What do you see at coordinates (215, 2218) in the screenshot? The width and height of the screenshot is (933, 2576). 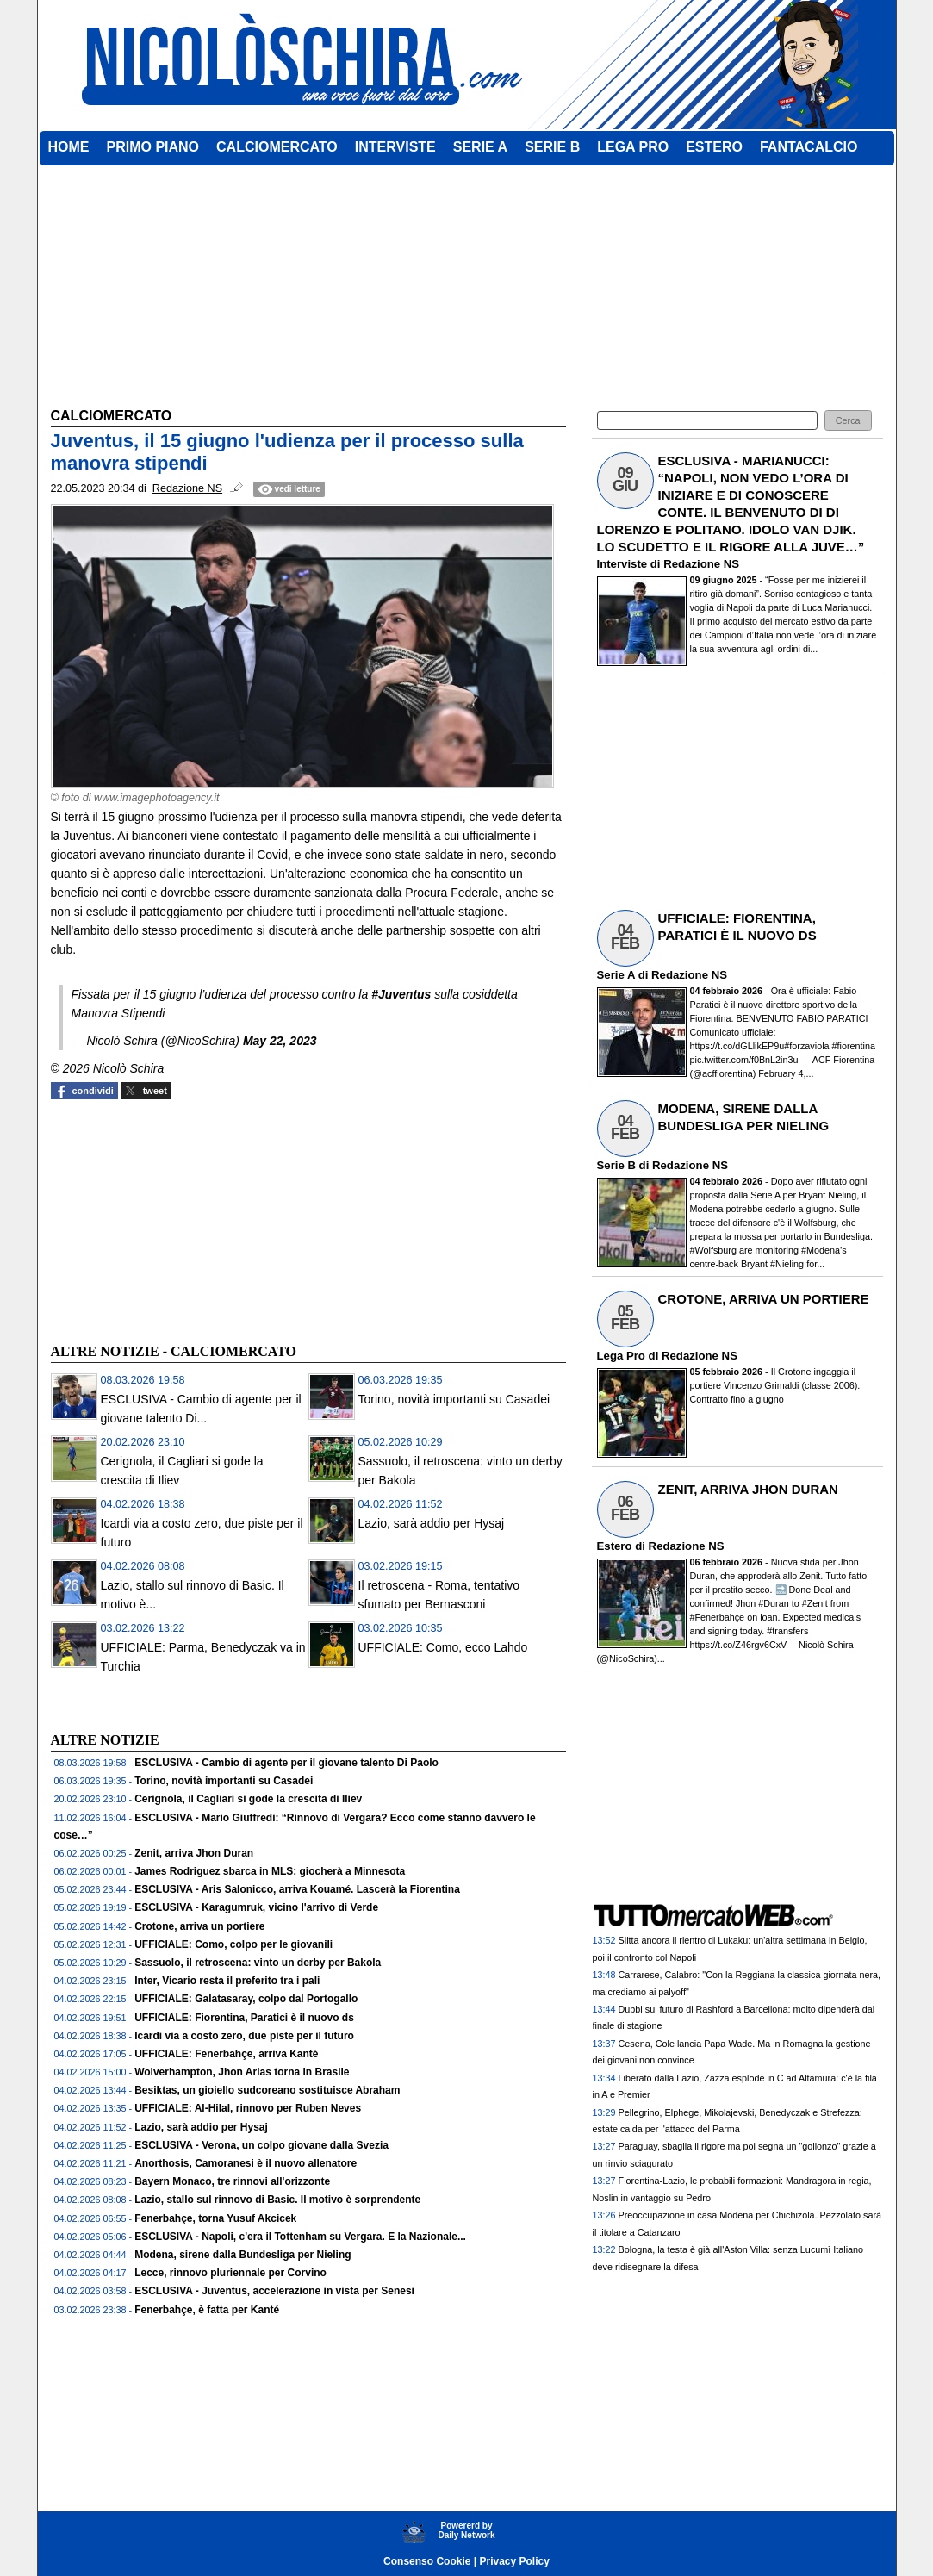 I see `Fenerbahçe, torna Yusuf Akcicek` at bounding box center [215, 2218].